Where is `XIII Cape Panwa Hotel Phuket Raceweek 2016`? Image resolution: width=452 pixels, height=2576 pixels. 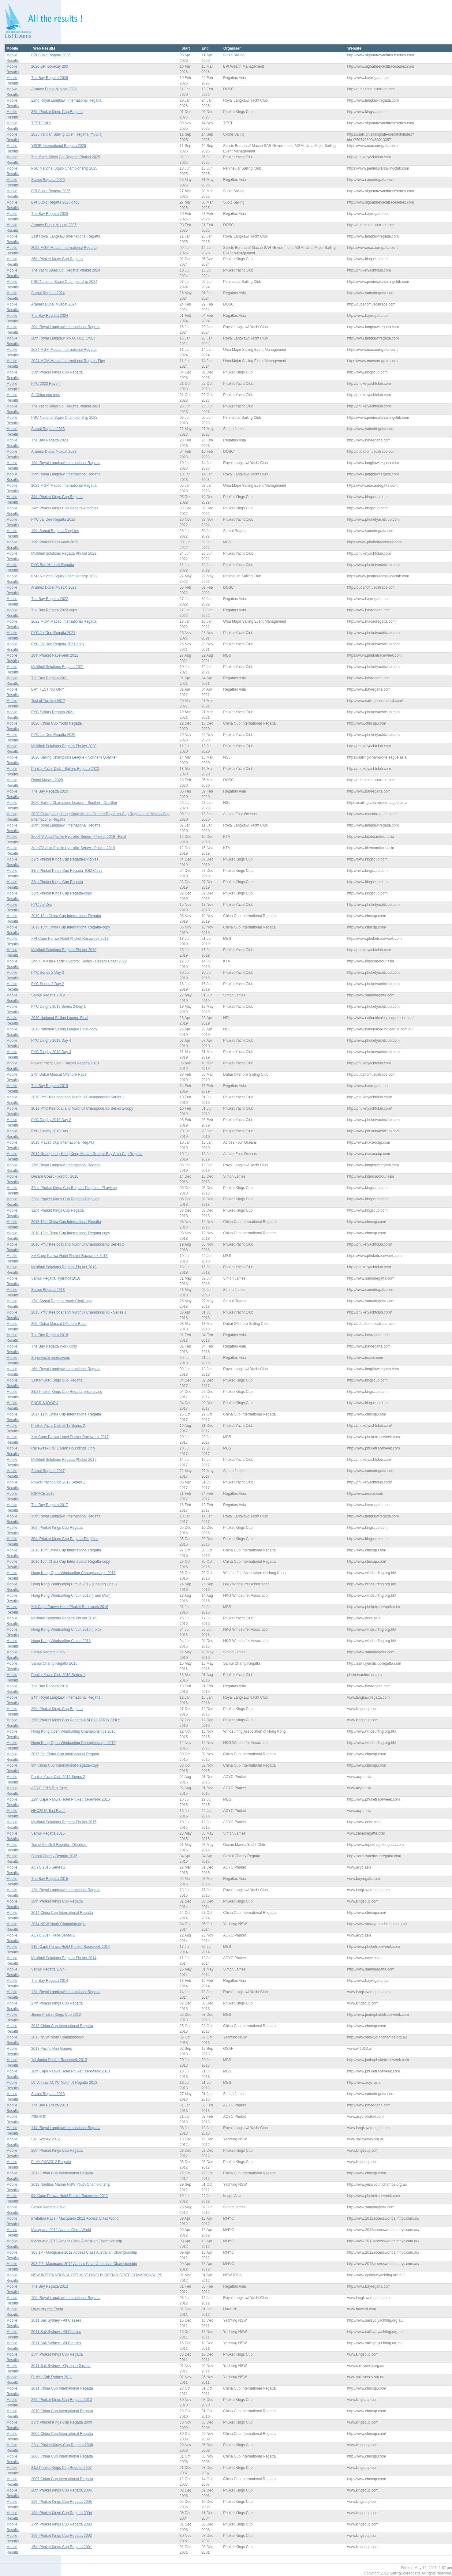 XIII Cape Panwa Hotel Phuket Raceweek 2016 is located at coordinates (69, 1607).